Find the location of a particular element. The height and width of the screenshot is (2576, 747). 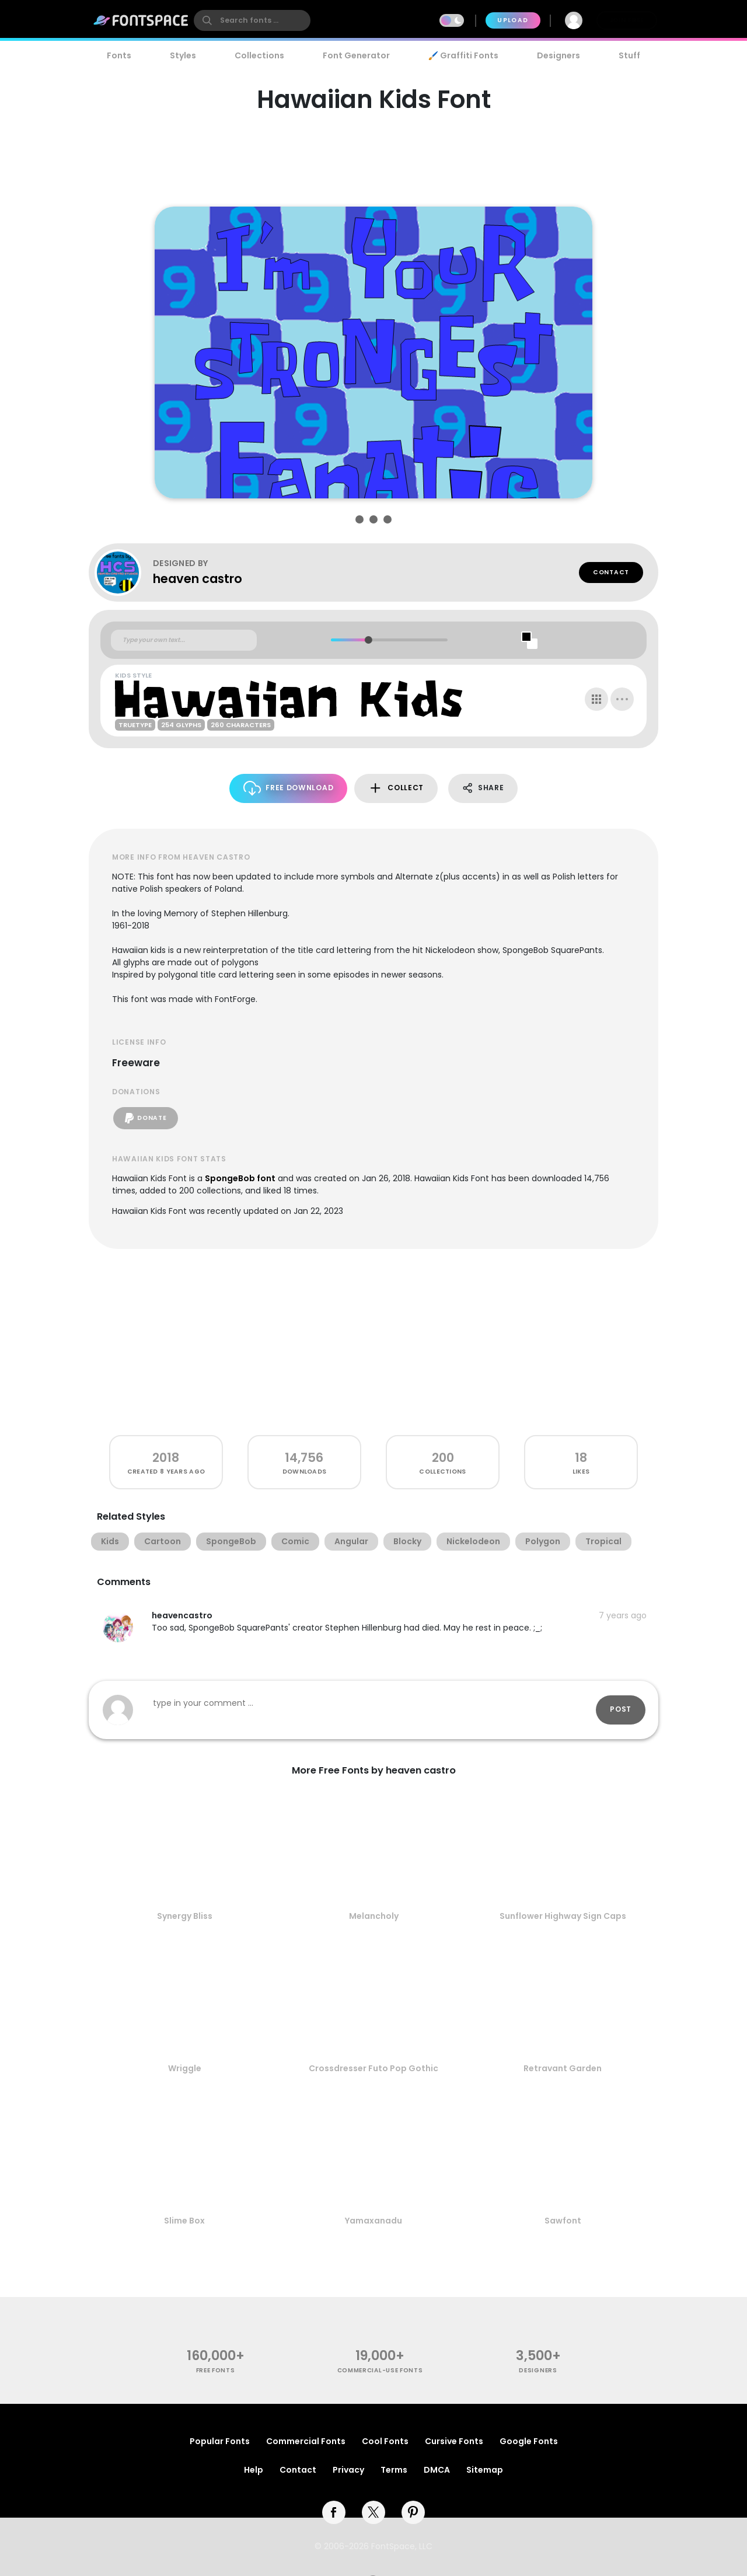

Help is located at coordinates (253, 2470).